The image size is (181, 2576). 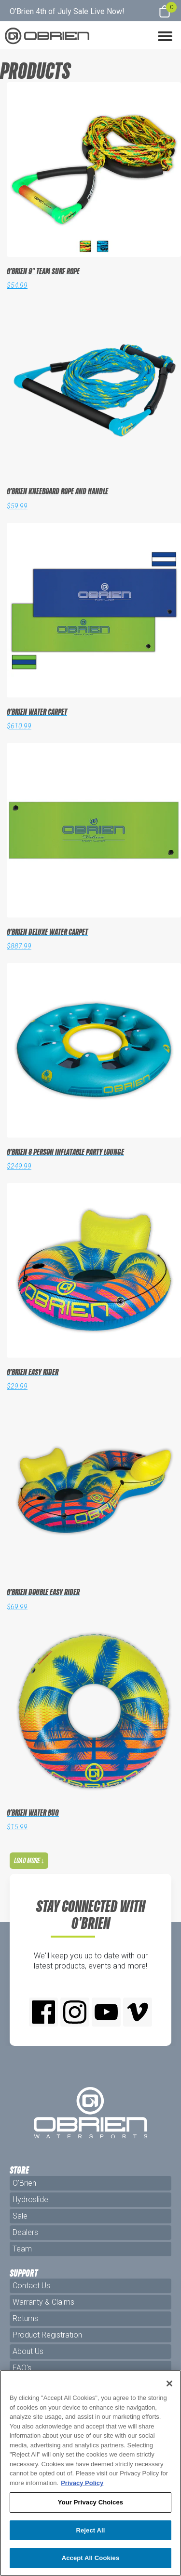 What do you see at coordinates (24, 2183) in the screenshot?
I see `O'Brien` at bounding box center [24, 2183].